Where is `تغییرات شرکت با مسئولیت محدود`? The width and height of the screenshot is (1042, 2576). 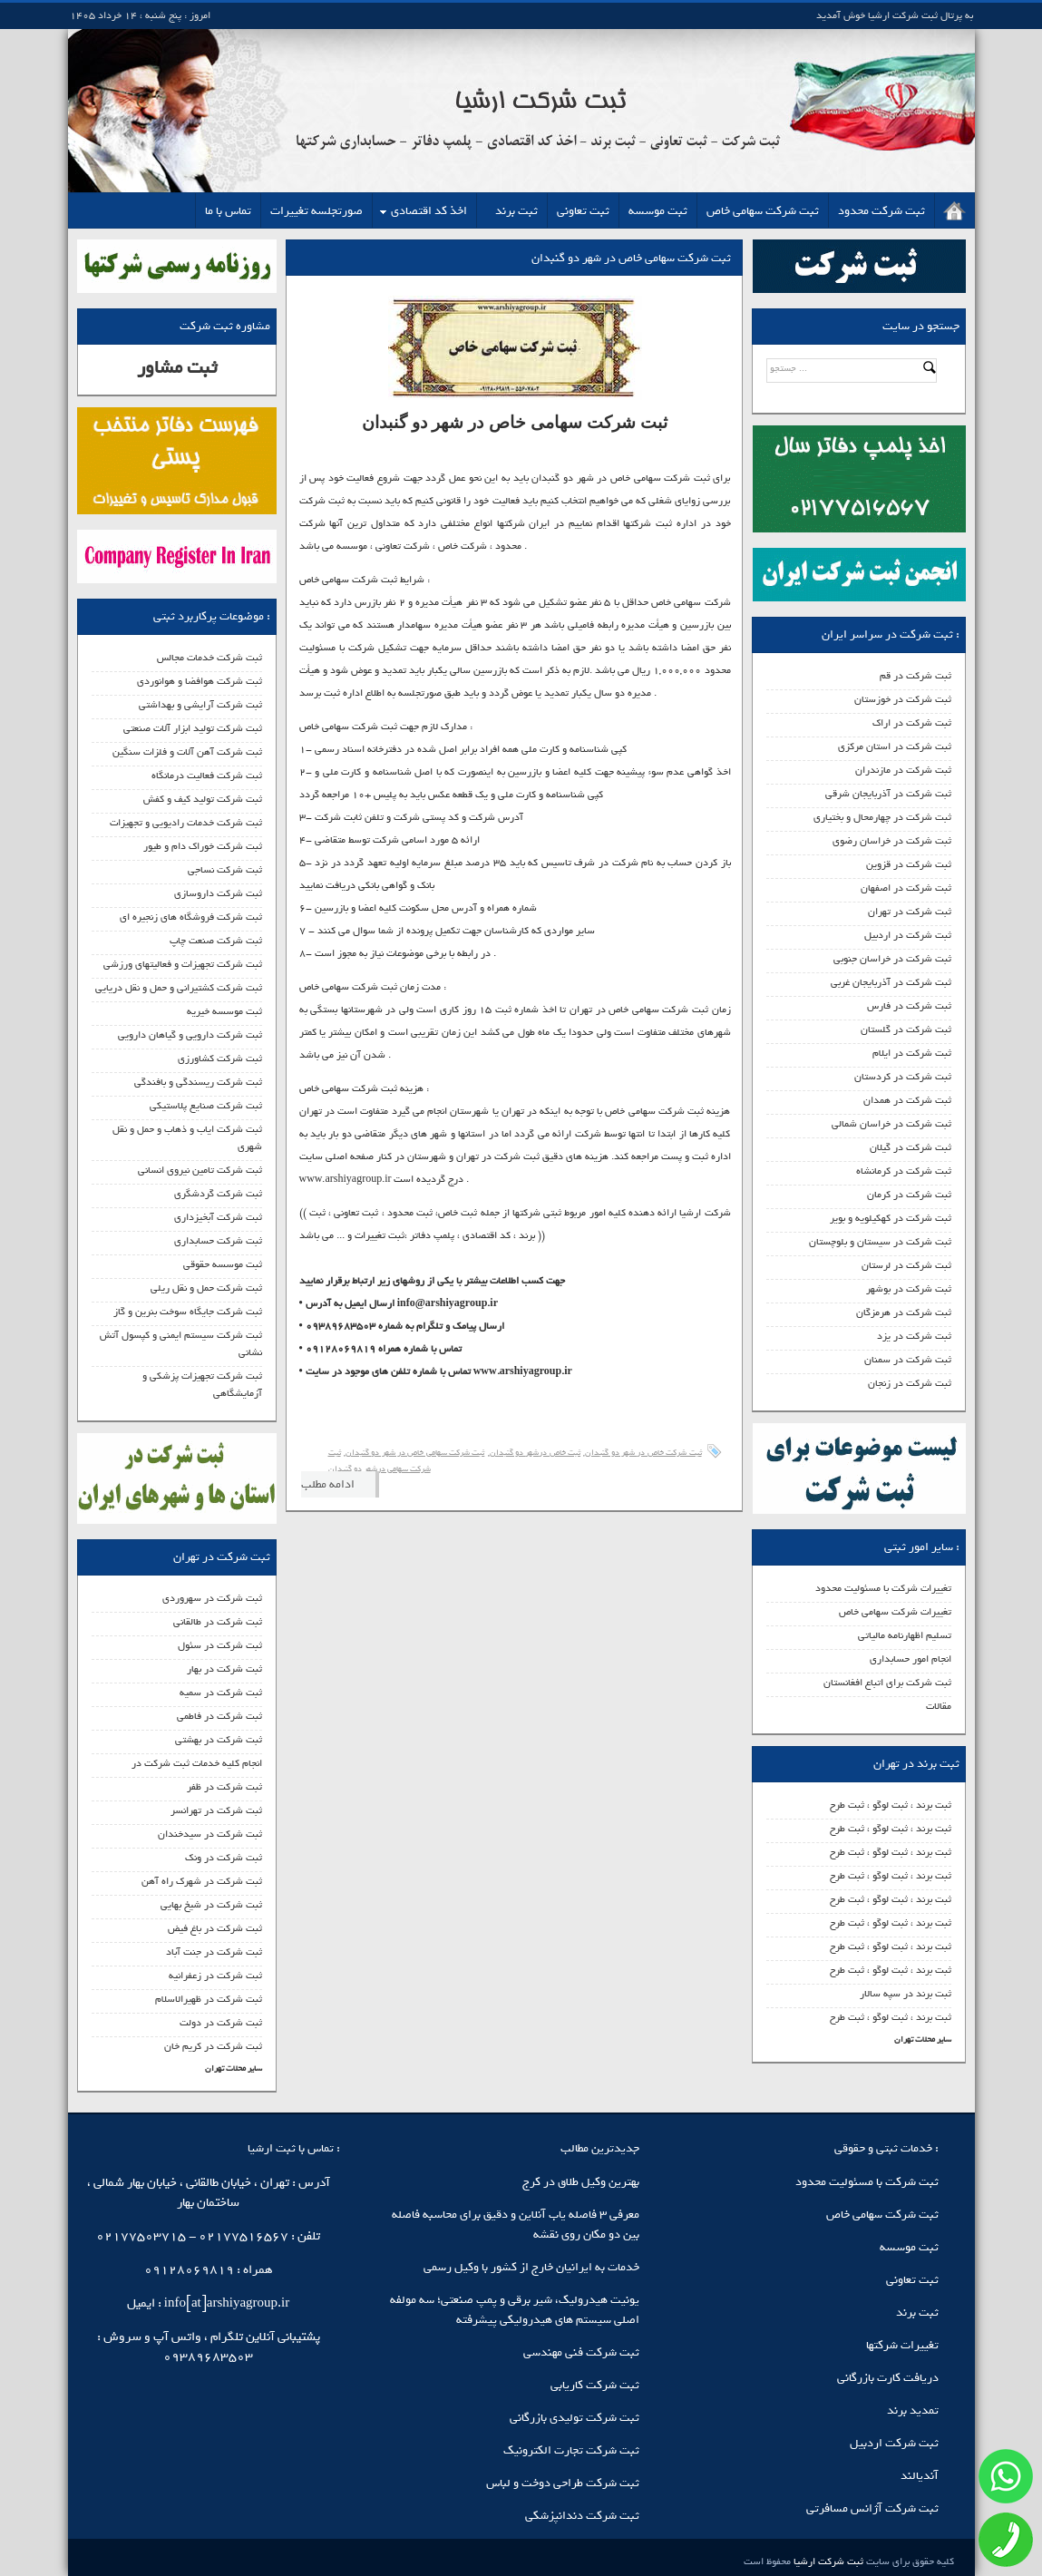
تغییرات شرکت با مسئولیت محدود is located at coordinates (883, 1588).